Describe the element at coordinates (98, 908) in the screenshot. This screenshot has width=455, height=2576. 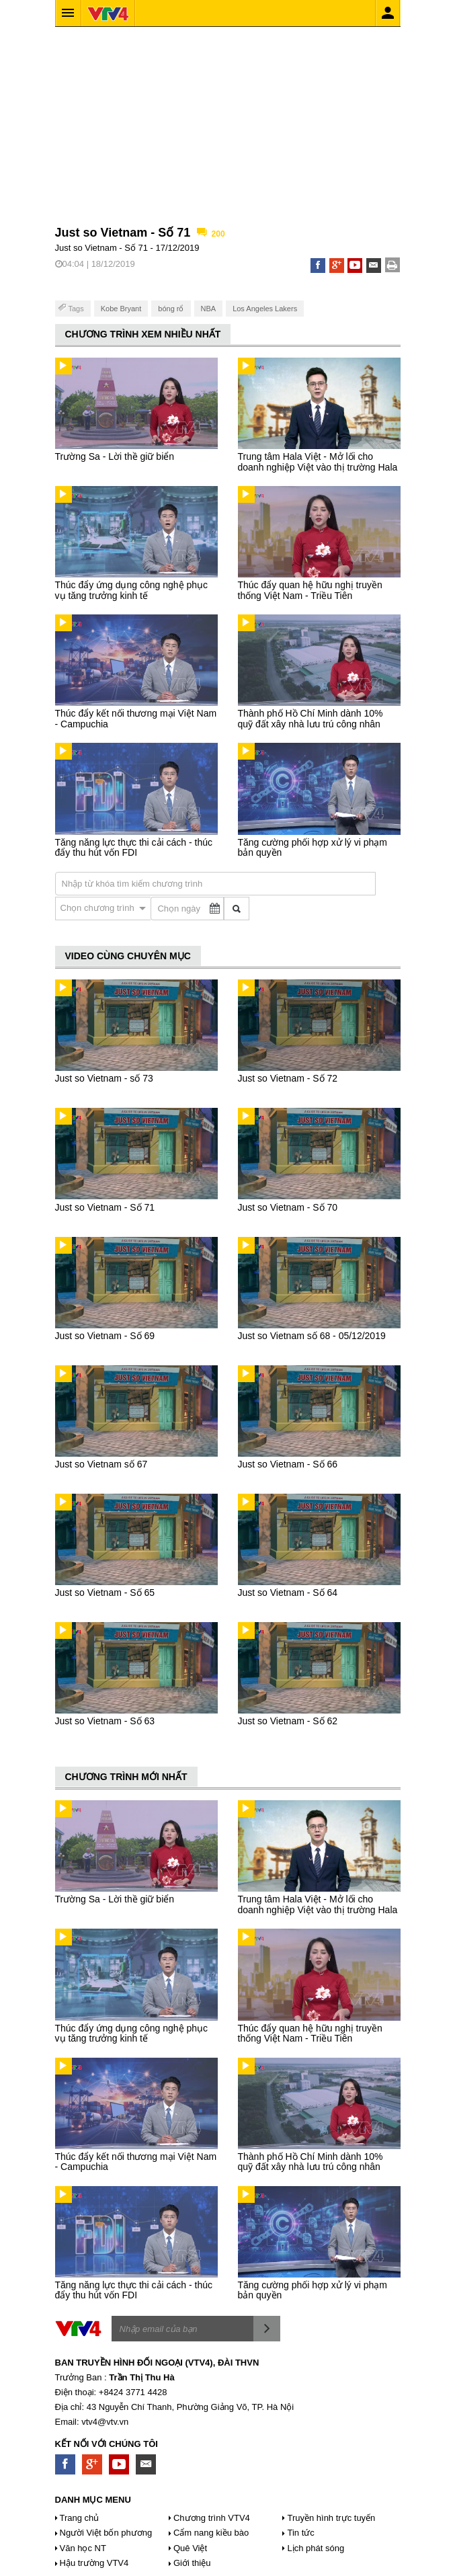
I see `Chọn chương trình` at that location.